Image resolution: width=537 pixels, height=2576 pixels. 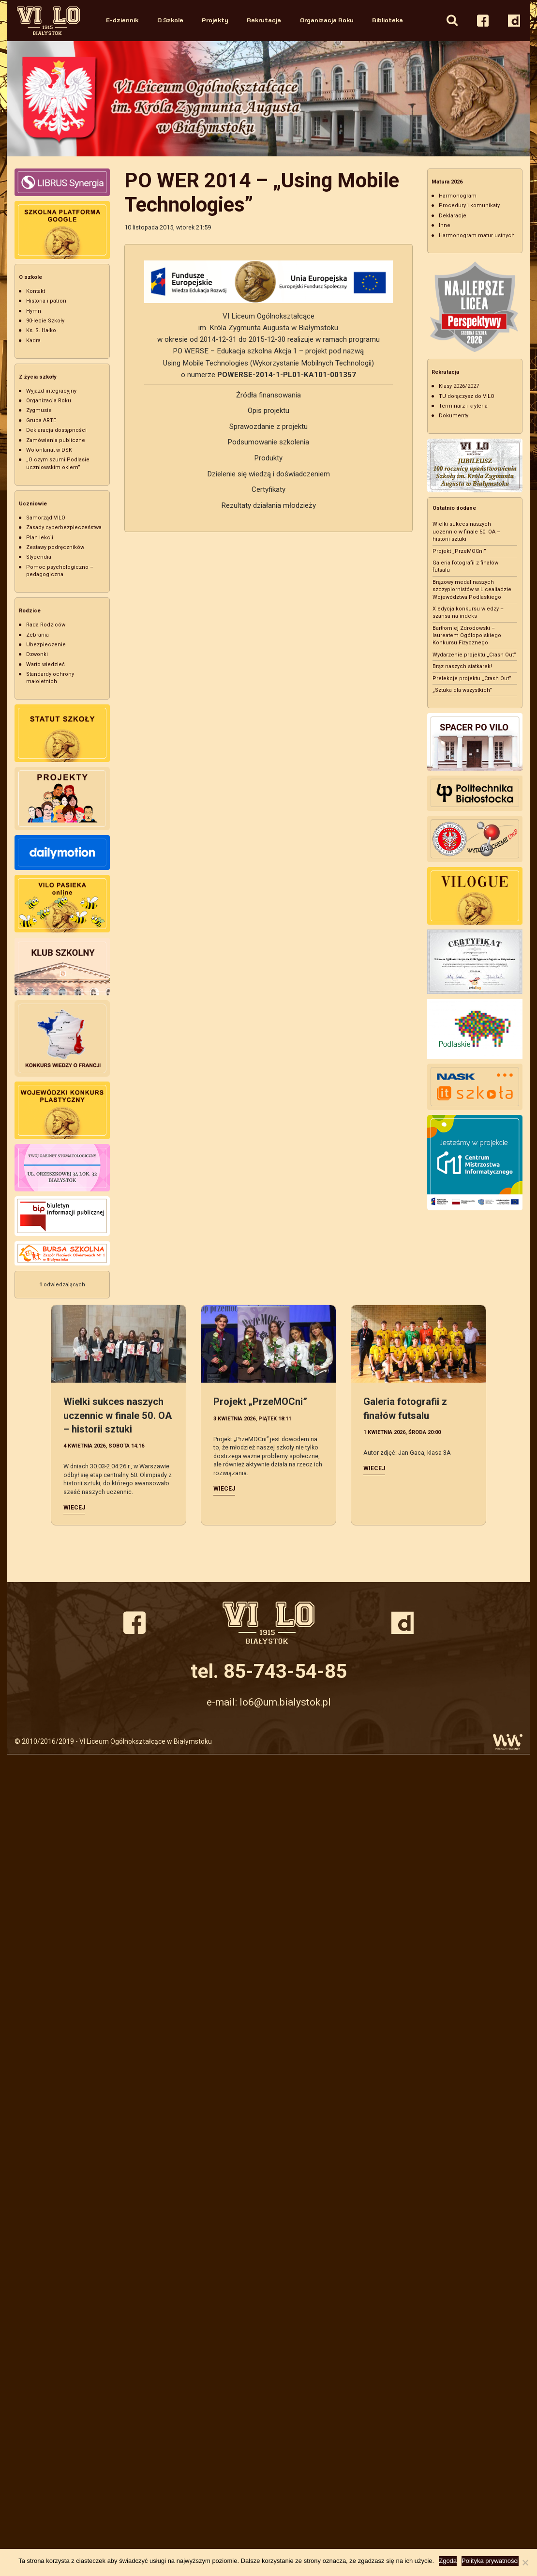 What do you see at coordinates (35, 291) in the screenshot?
I see `Kontakt` at bounding box center [35, 291].